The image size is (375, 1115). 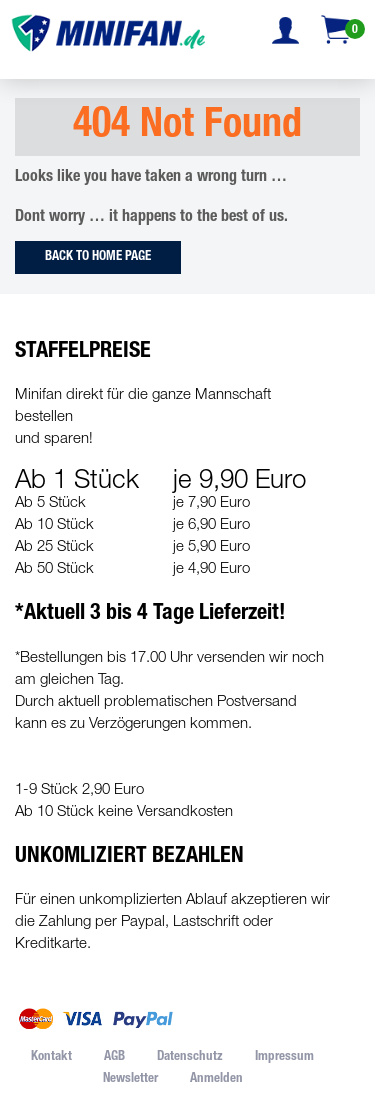 What do you see at coordinates (130, 1079) in the screenshot?
I see `Newsletter` at bounding box center [130, 1079].